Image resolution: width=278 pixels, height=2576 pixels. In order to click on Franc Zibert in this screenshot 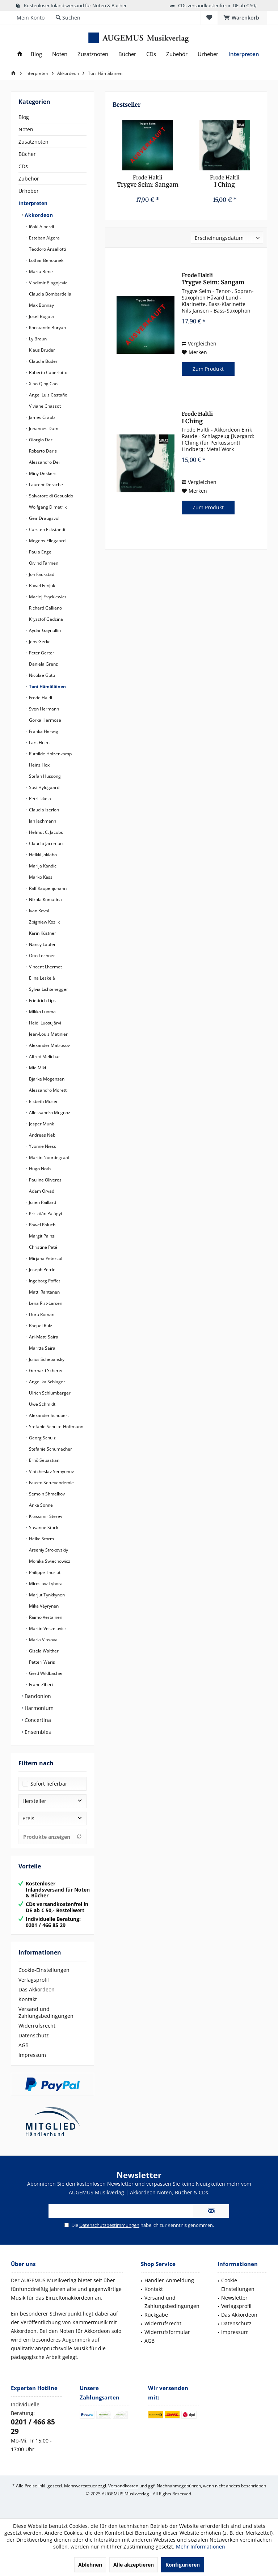, I will do `click(40, 1684)`.